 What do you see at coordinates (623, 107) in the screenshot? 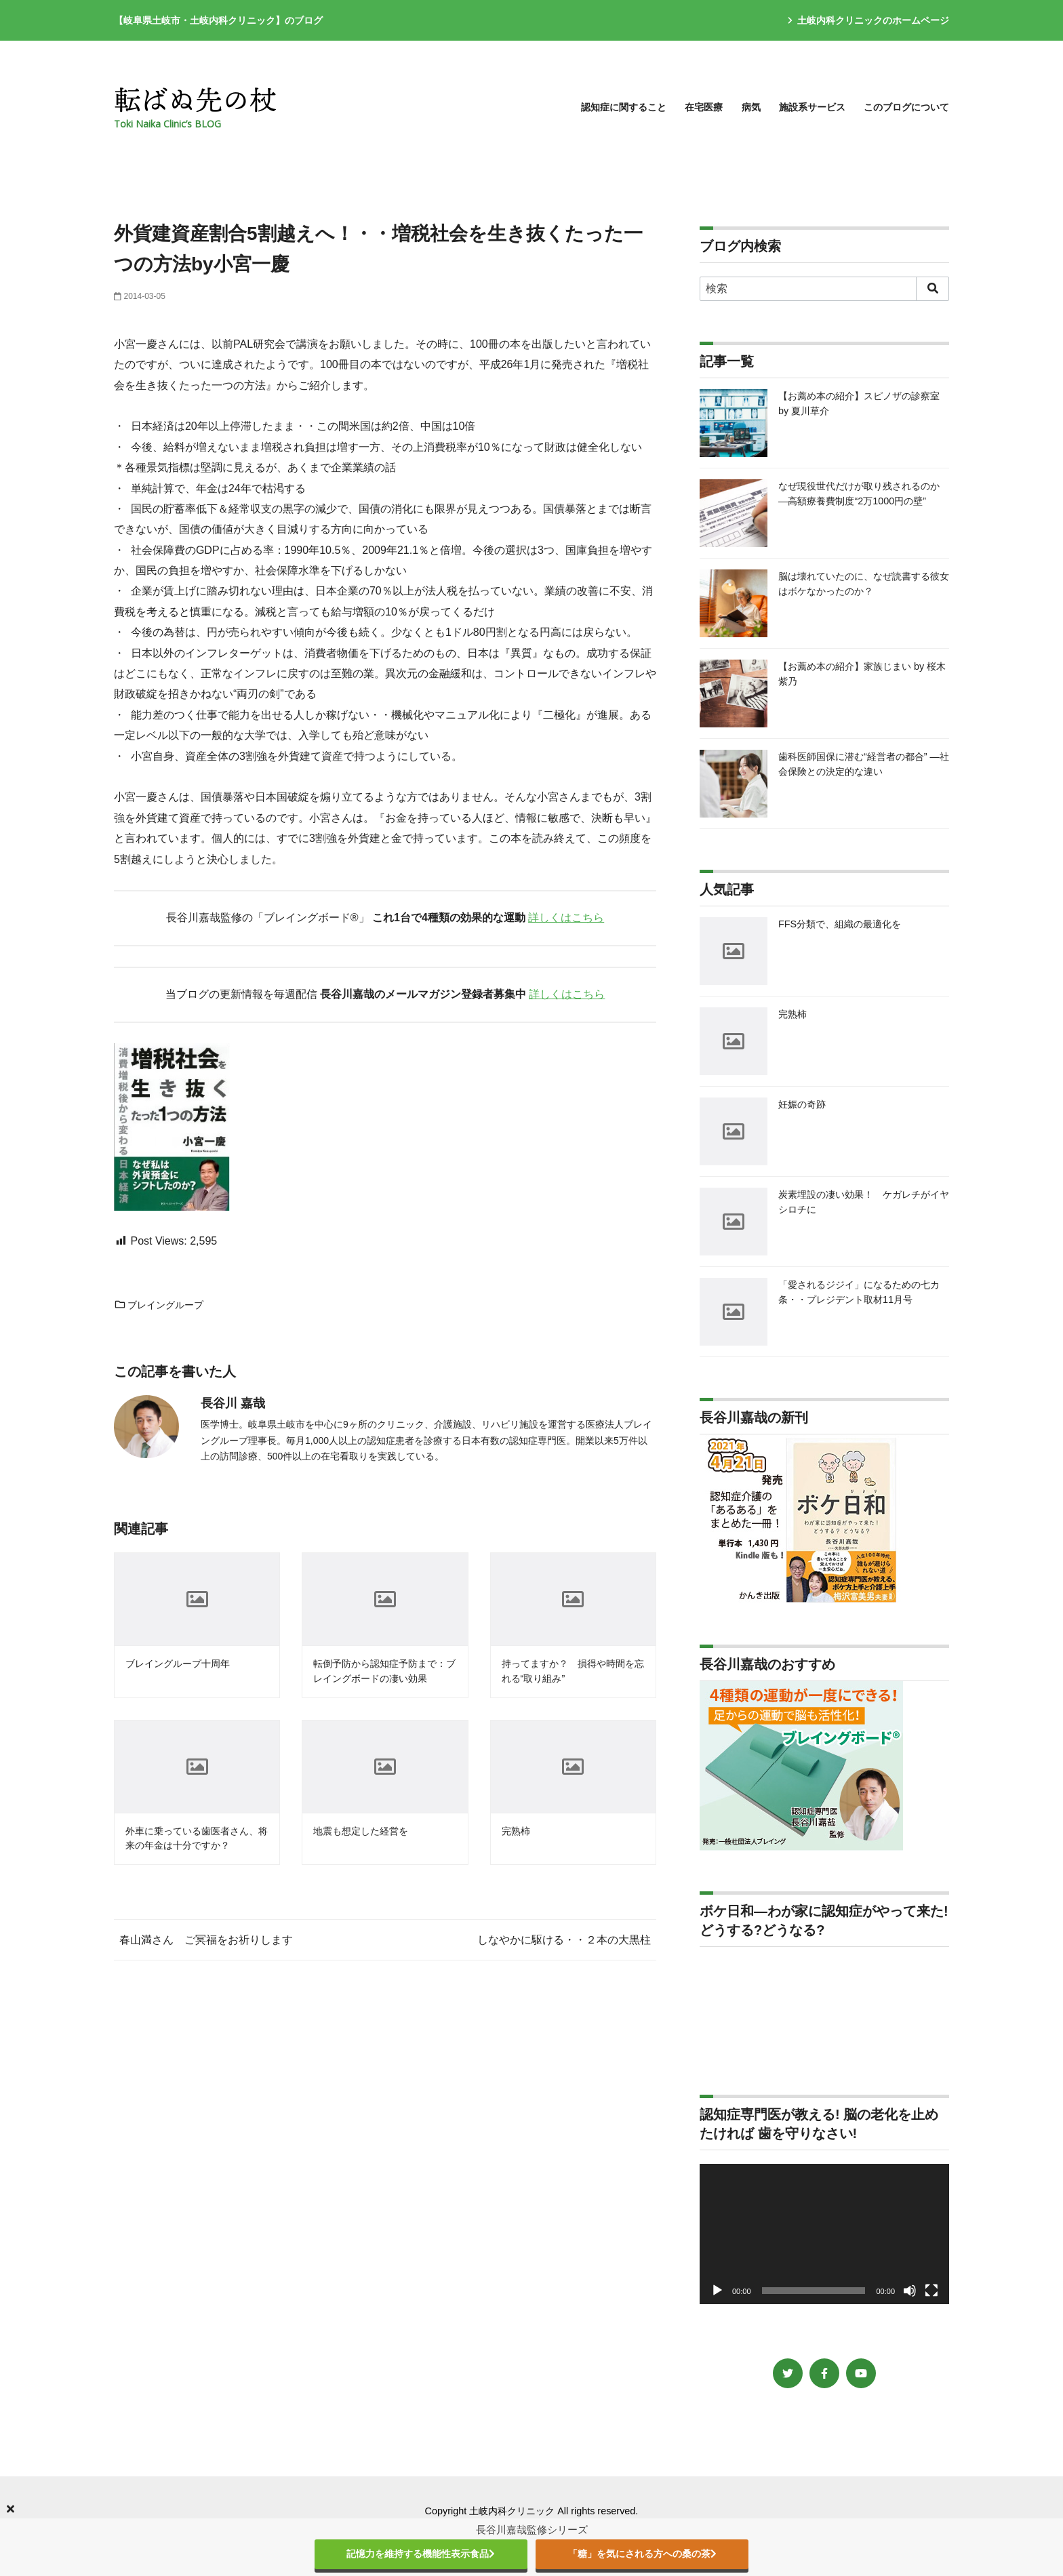
I see `認知症に関すること` at bounding box center [623, 107].